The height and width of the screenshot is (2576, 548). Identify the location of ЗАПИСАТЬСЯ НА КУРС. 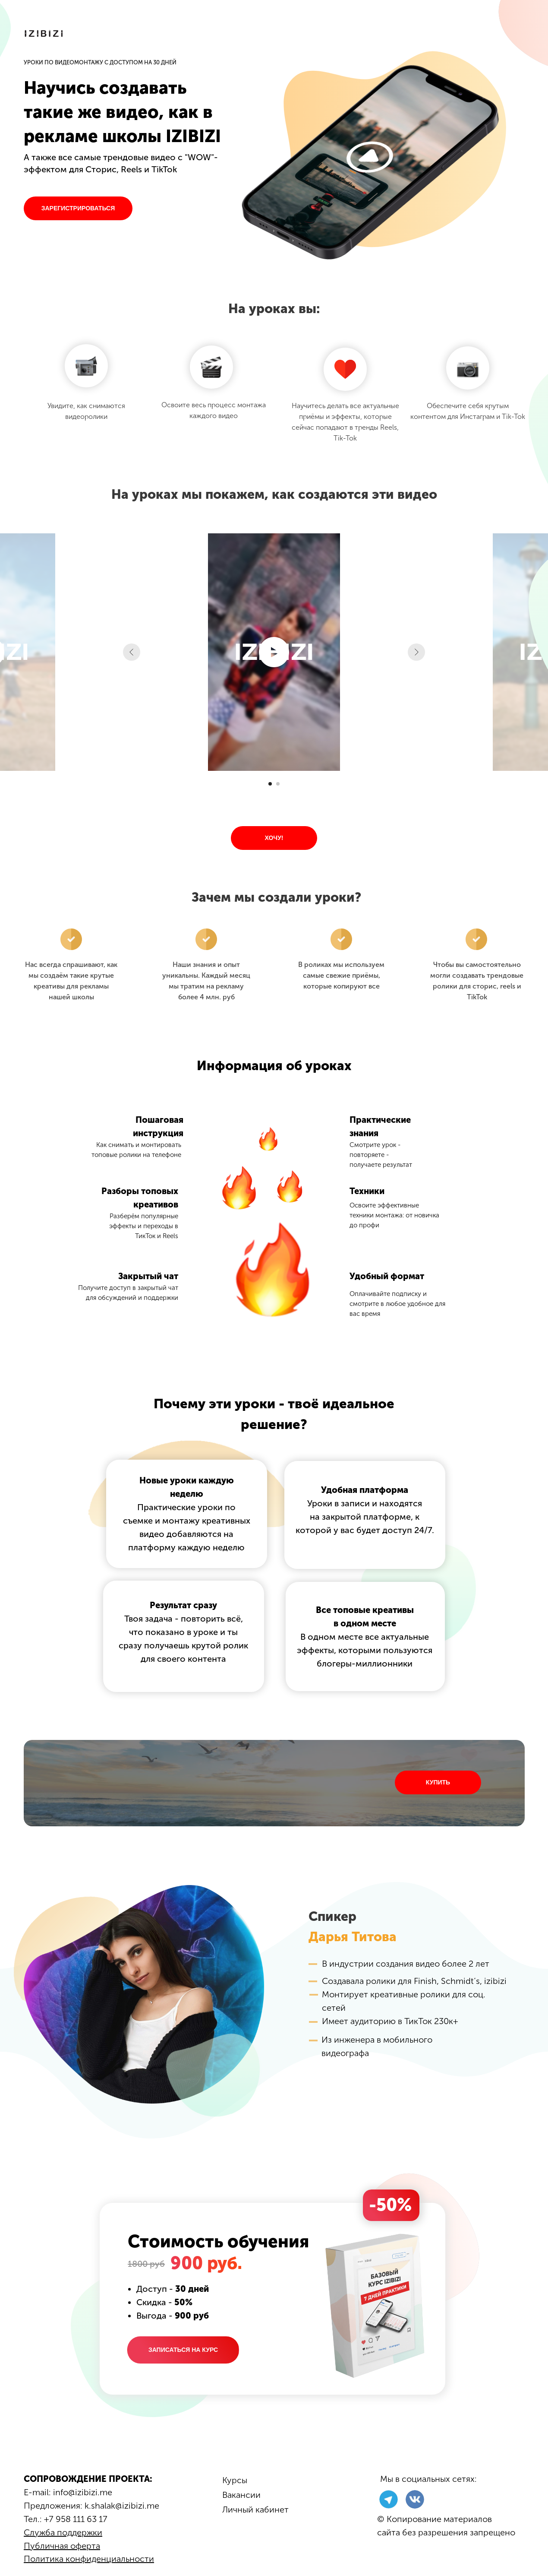
(183, 2349).